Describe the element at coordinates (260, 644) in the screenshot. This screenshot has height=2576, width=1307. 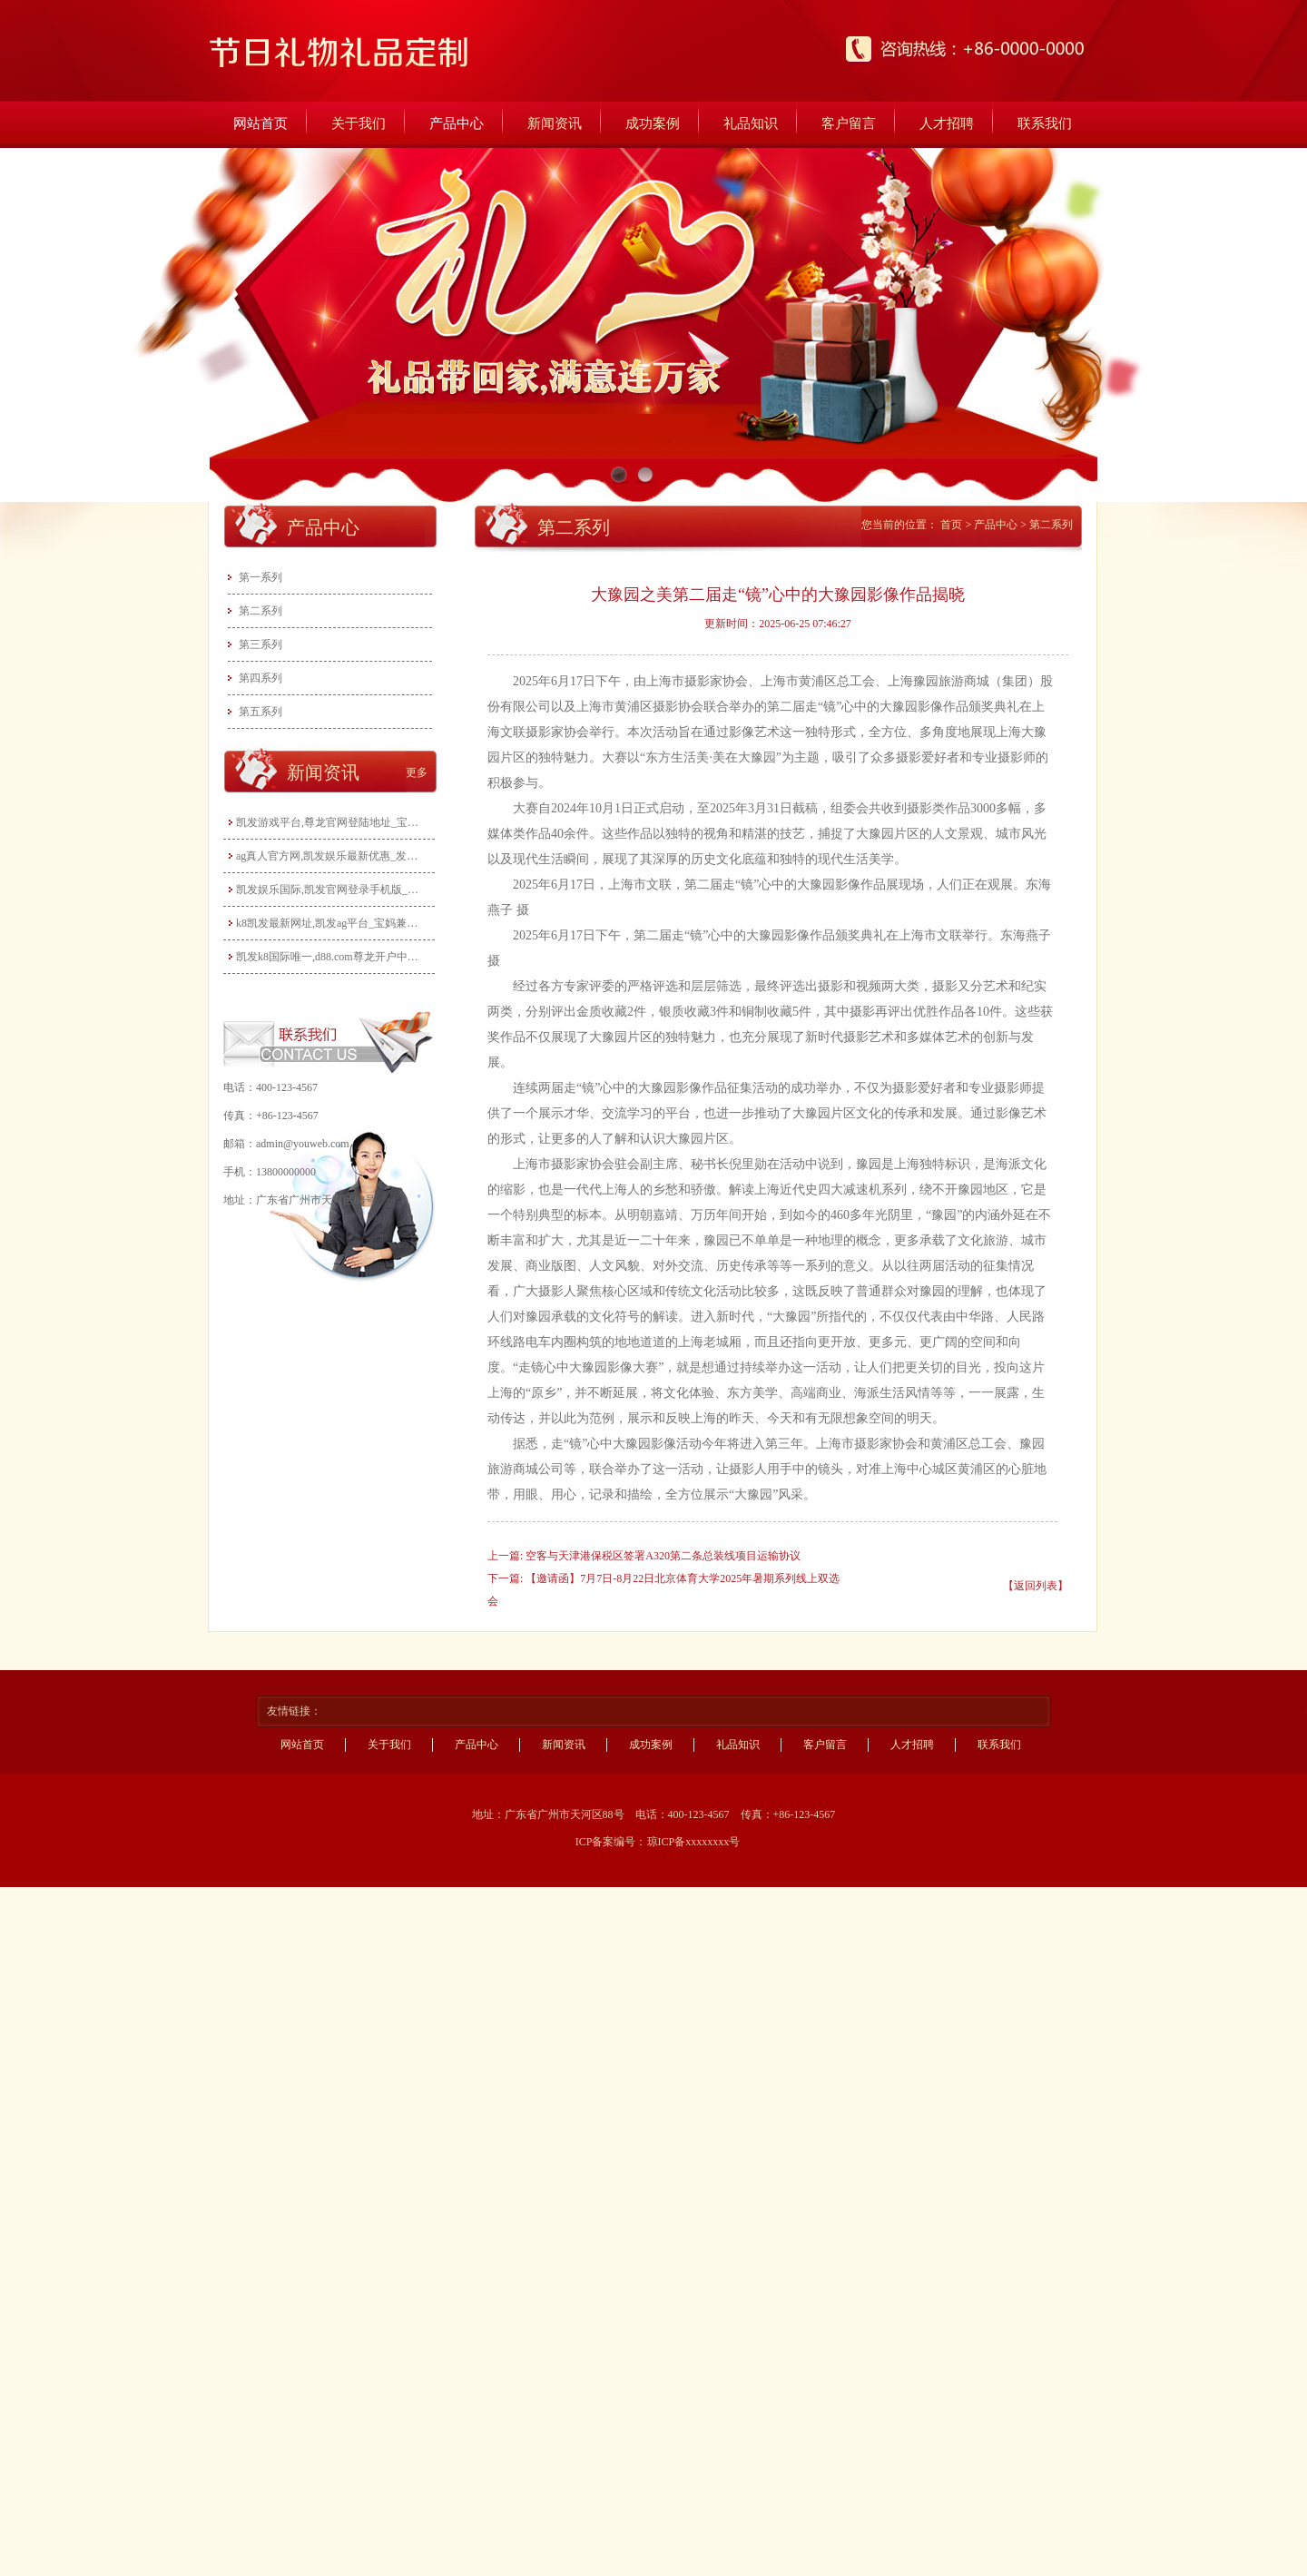
I see `第三系列` at that location.